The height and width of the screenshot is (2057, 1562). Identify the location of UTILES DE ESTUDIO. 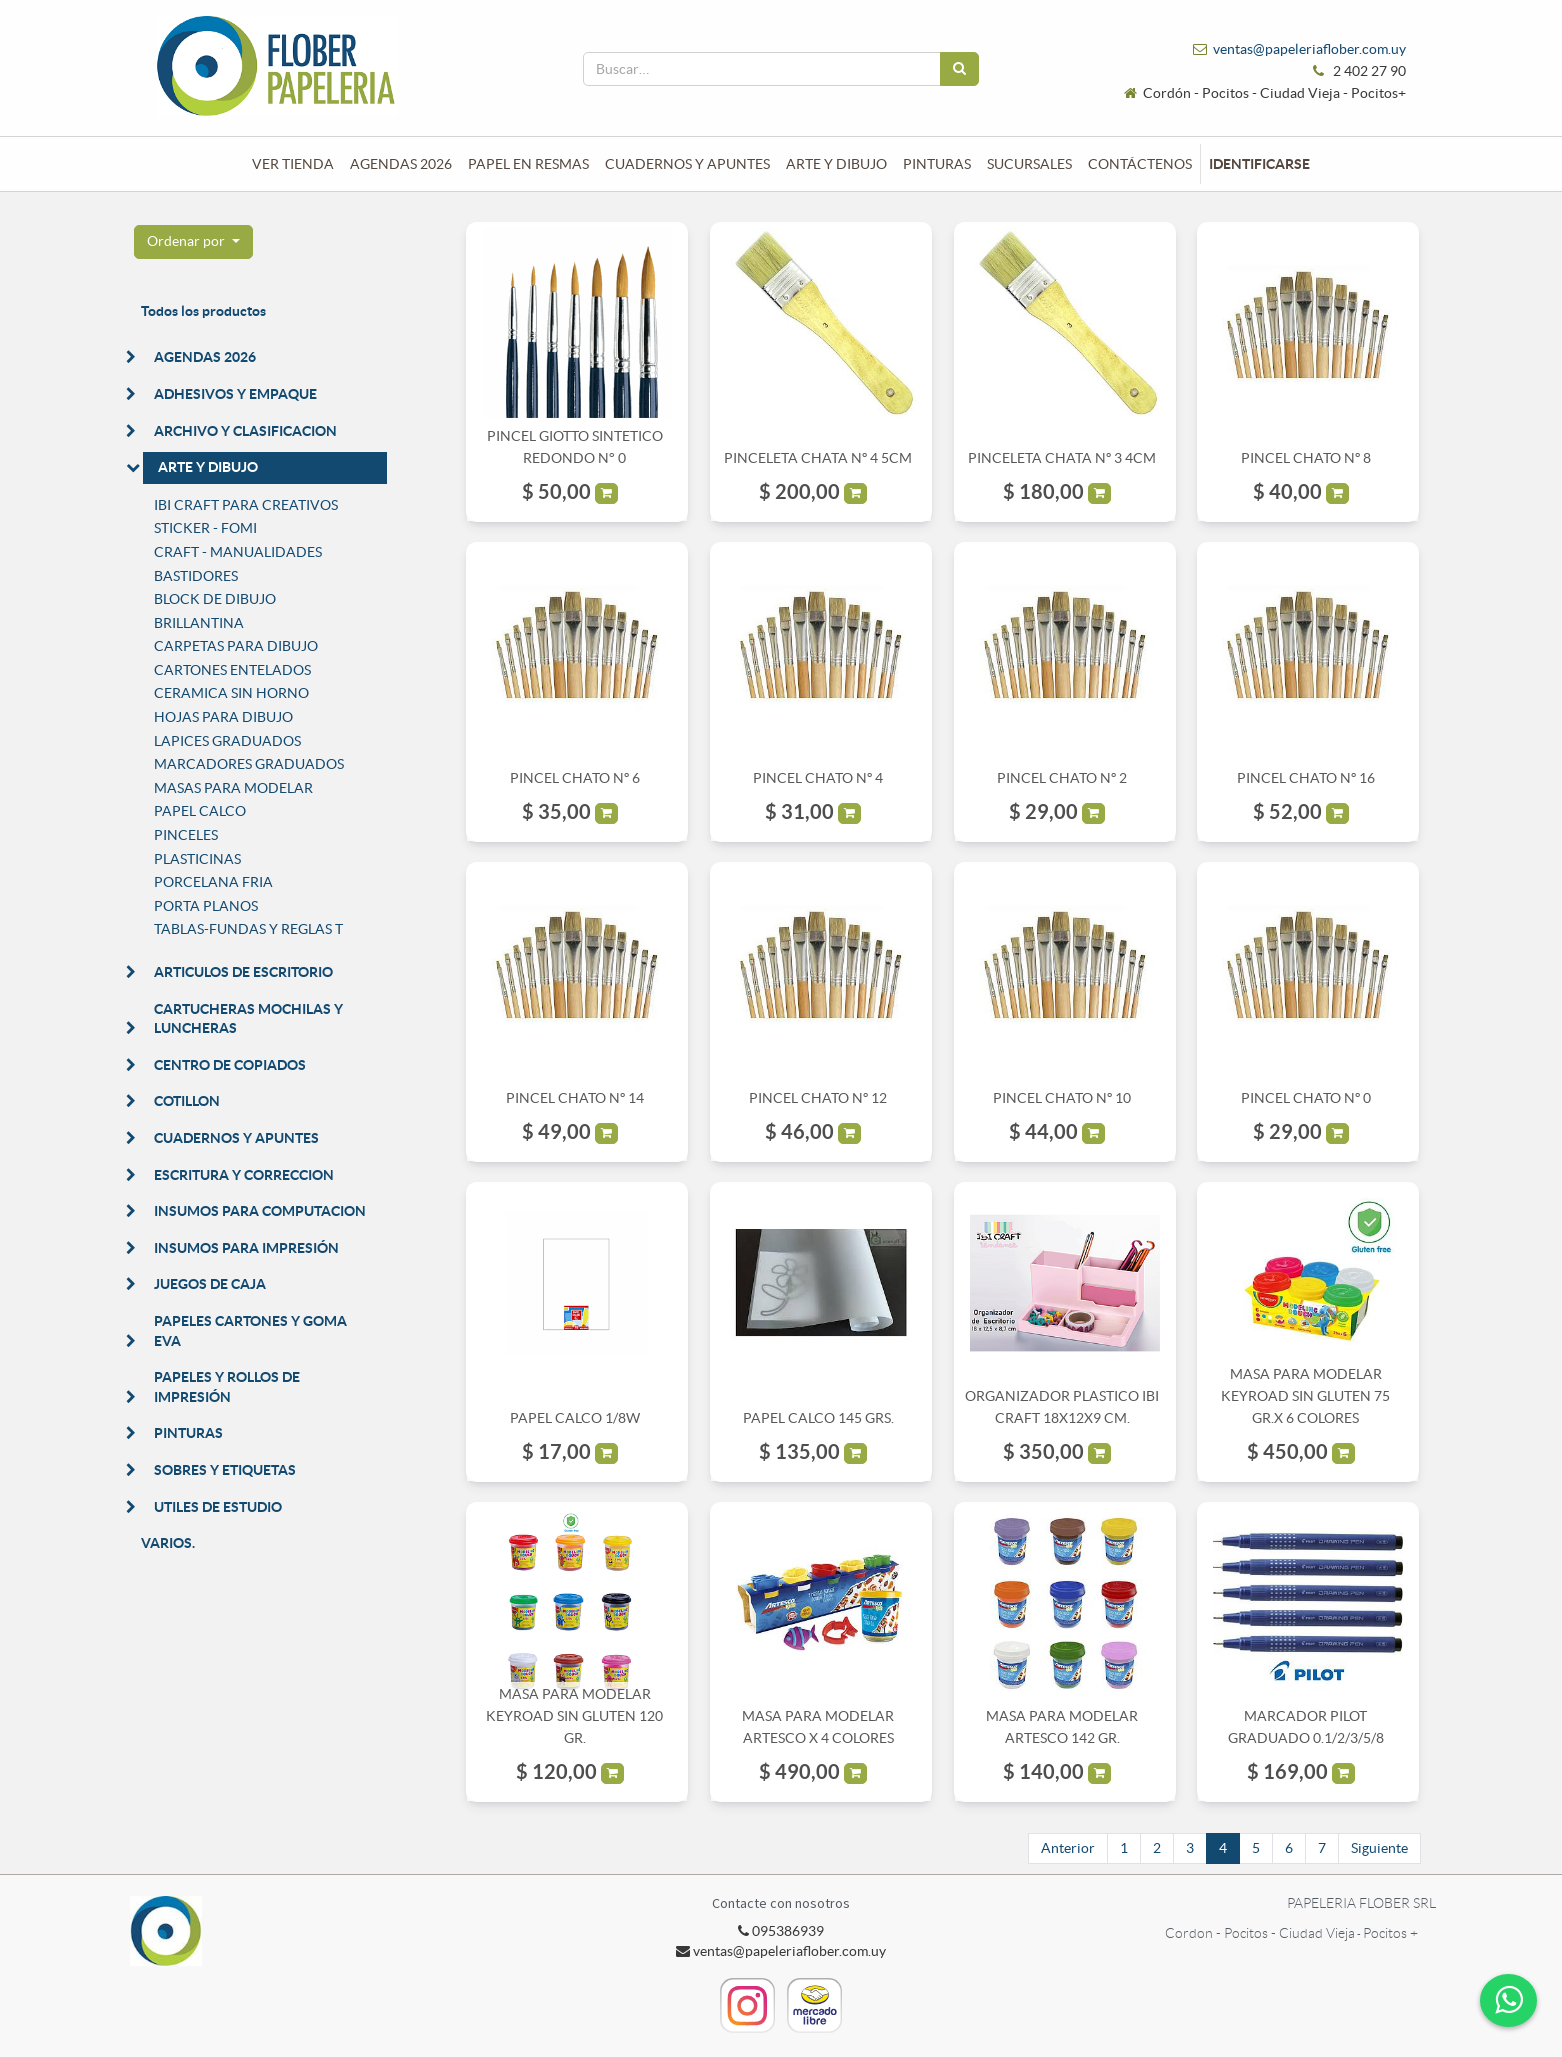
(218, 1507).